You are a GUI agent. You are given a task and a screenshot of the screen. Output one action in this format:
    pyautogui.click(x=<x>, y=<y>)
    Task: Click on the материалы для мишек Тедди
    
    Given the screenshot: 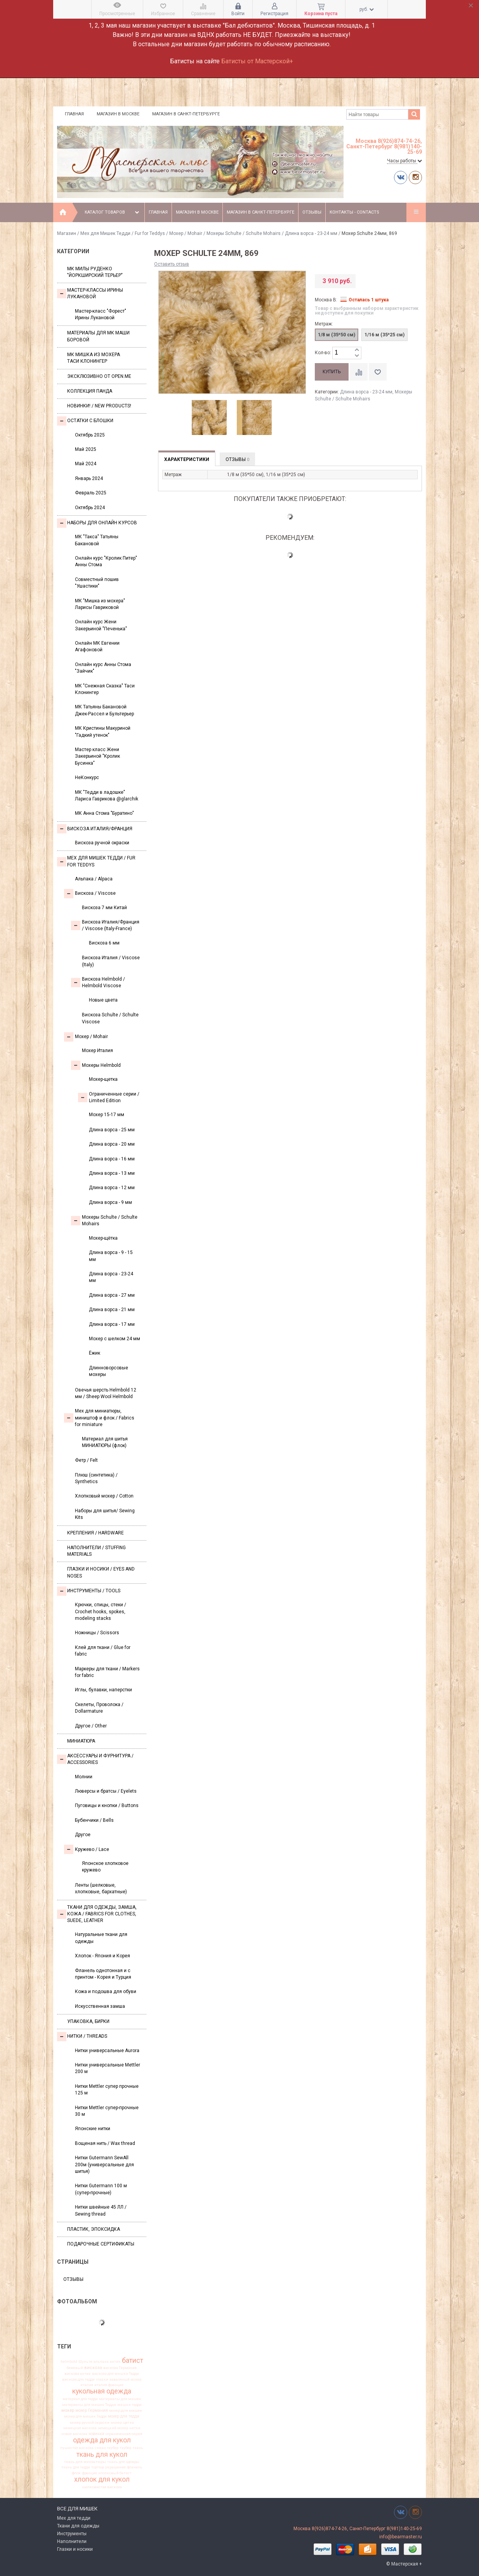 What is the action you would take?
    pyautogui.click(x=89, y=2405)
    